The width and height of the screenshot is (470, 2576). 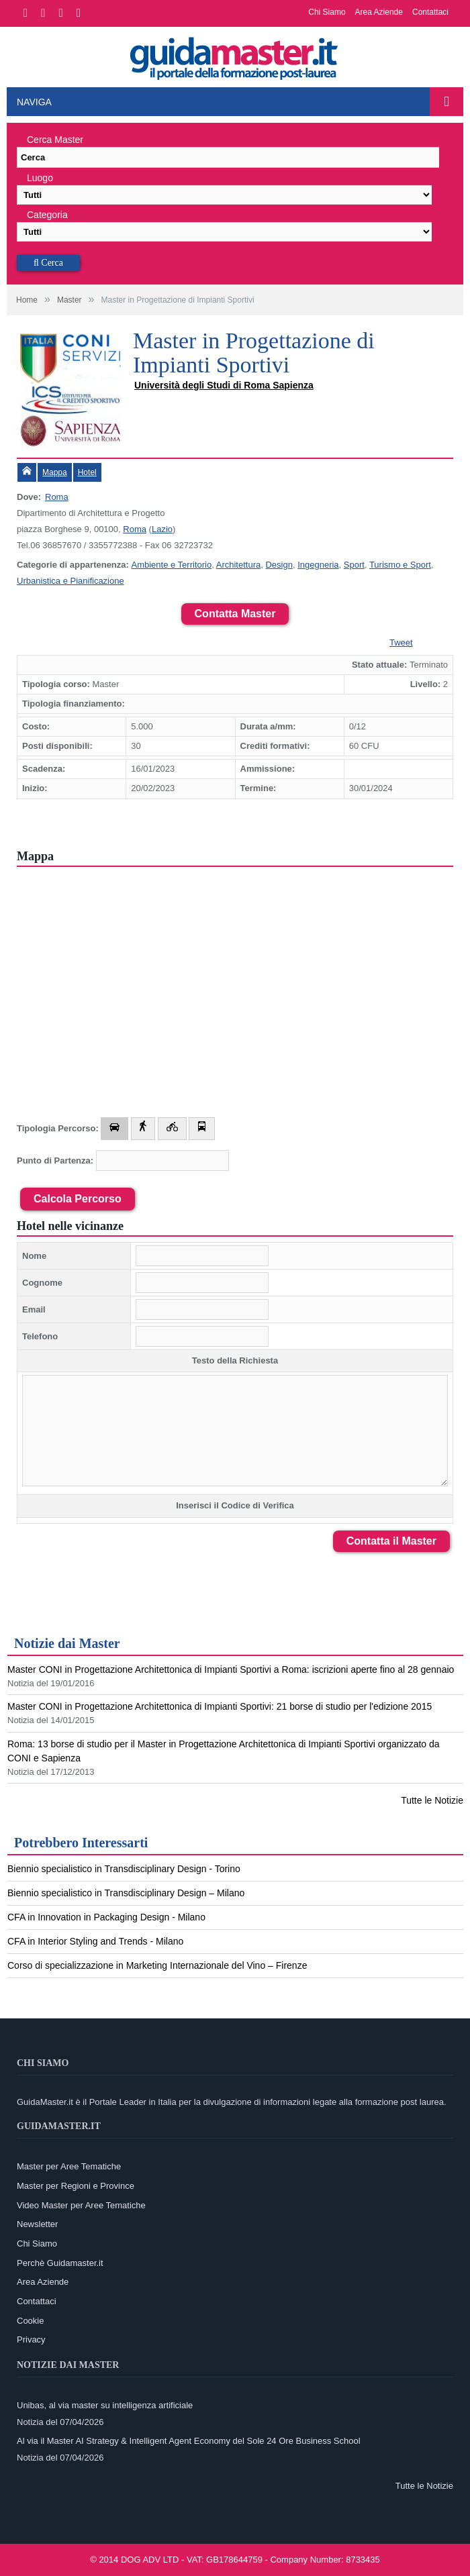 What do you see at coordinates (125, 1893) in the screenshot?
I see `Biennio specialistico in Transdisciplinary Design – Milano` at bounding box center [125, 1893].